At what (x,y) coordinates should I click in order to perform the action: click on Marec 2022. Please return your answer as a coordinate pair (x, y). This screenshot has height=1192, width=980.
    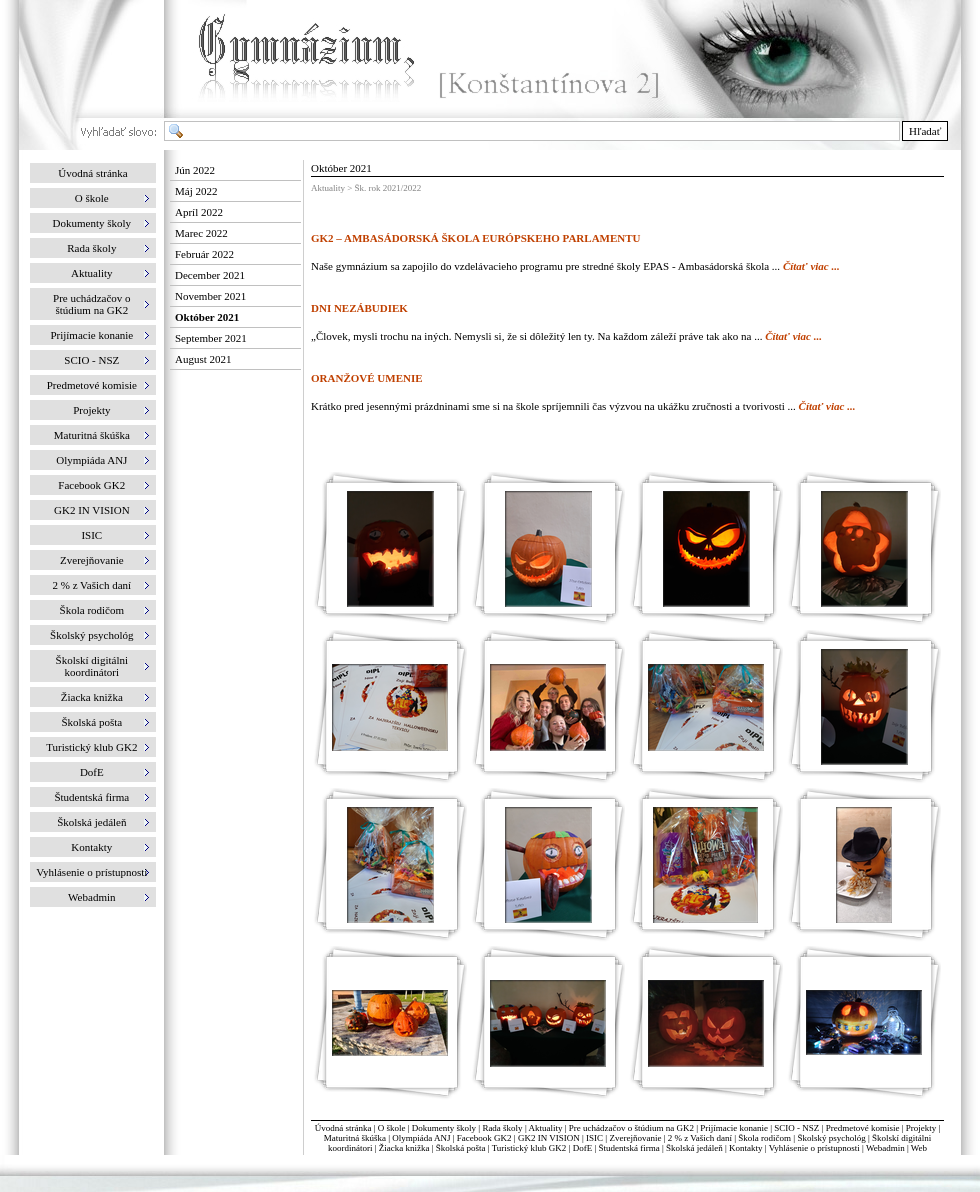
    Looking at the image, I should click on (201, 233).